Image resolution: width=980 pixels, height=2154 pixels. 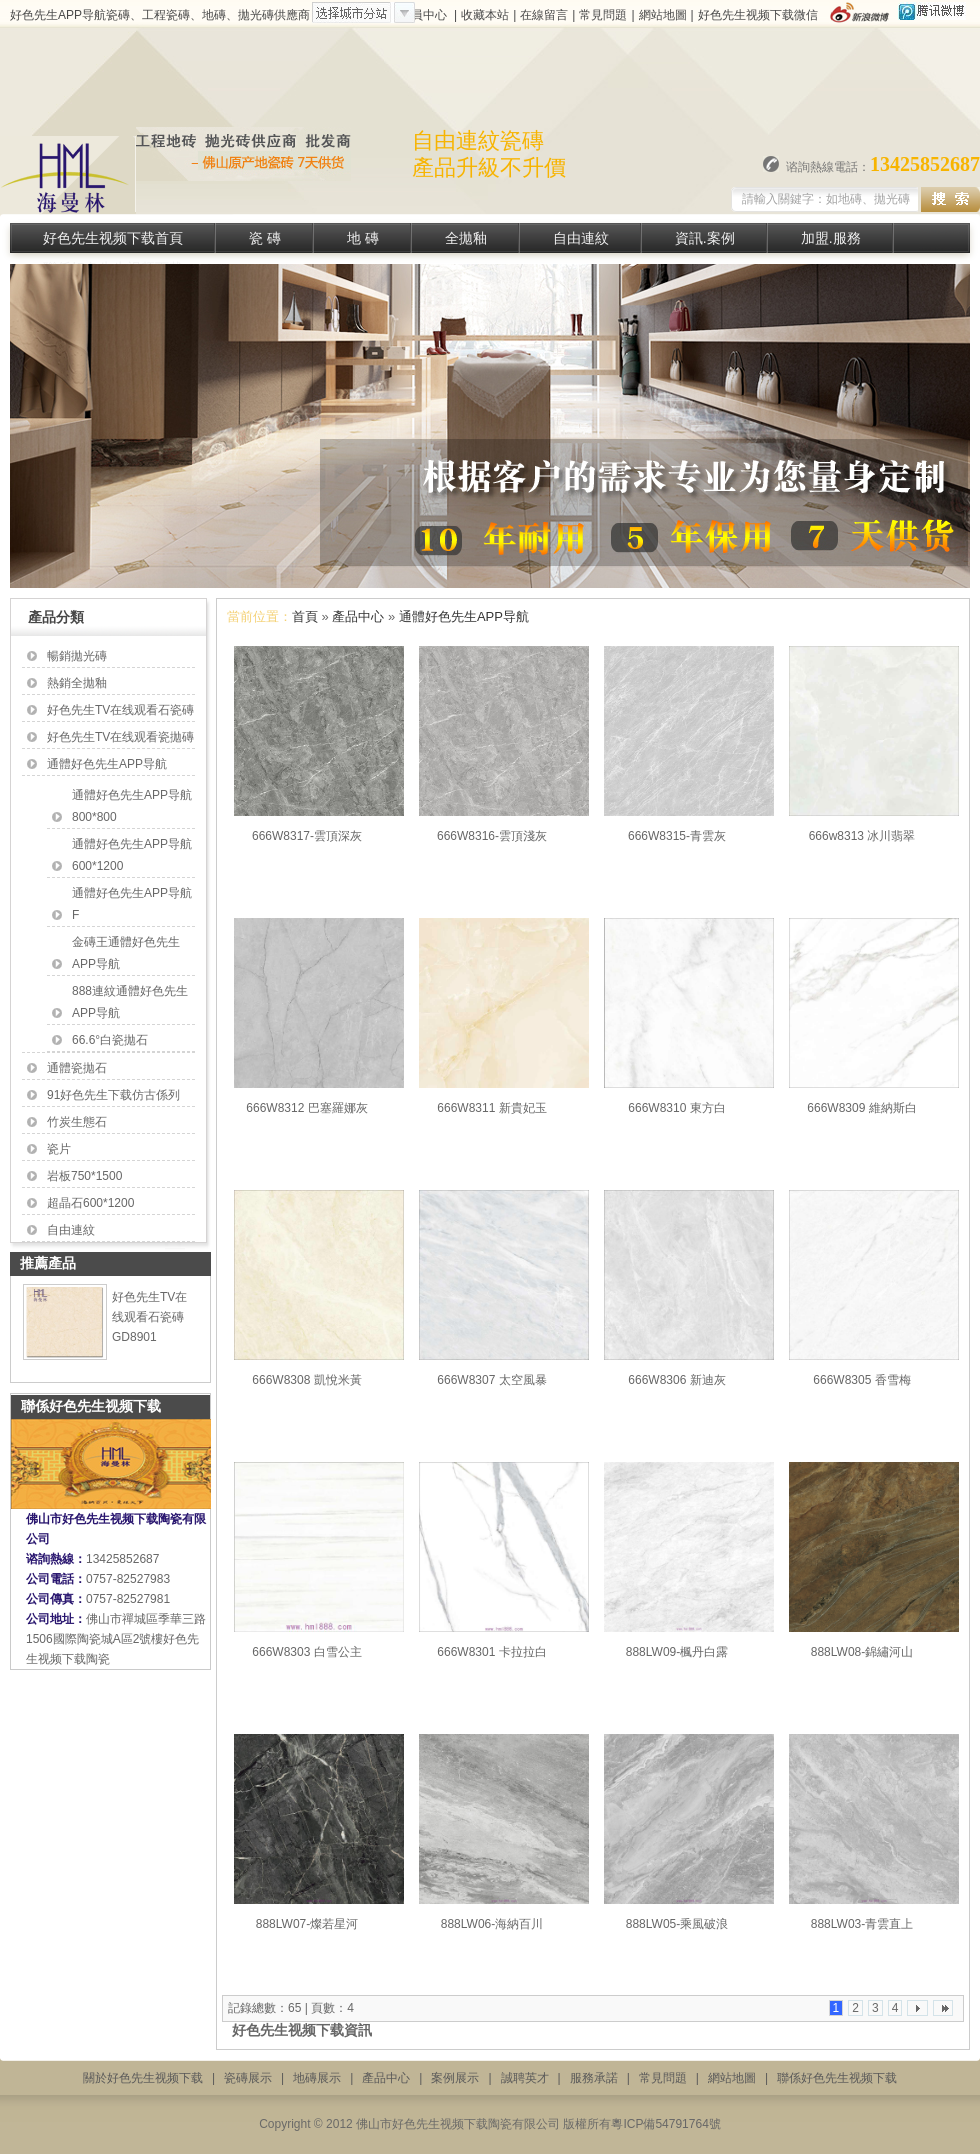 I want to click on 好色先生TV在线观看瓷拋磚, so click(x=120, y=737).